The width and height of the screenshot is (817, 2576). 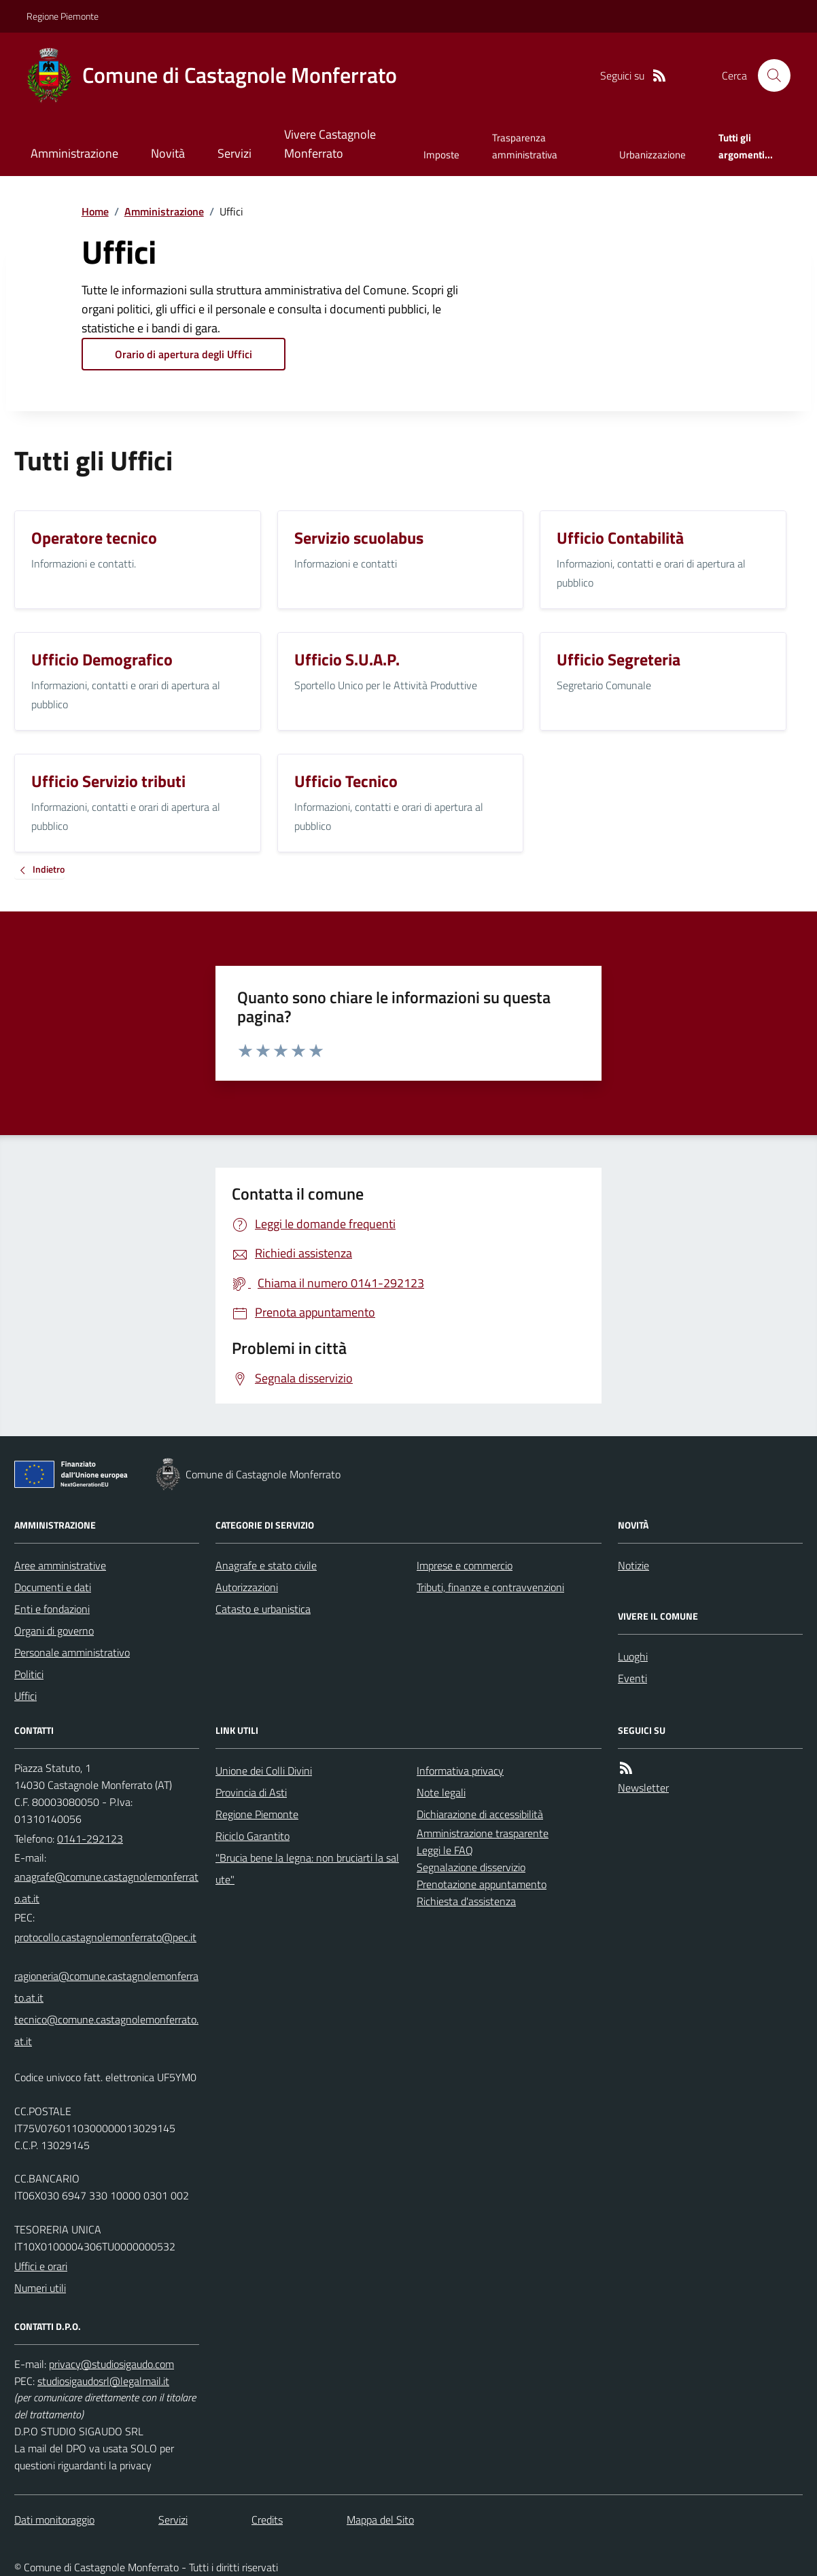 I want to click on Vivere Castagnole Monferrato, so click(x=330, y=143).